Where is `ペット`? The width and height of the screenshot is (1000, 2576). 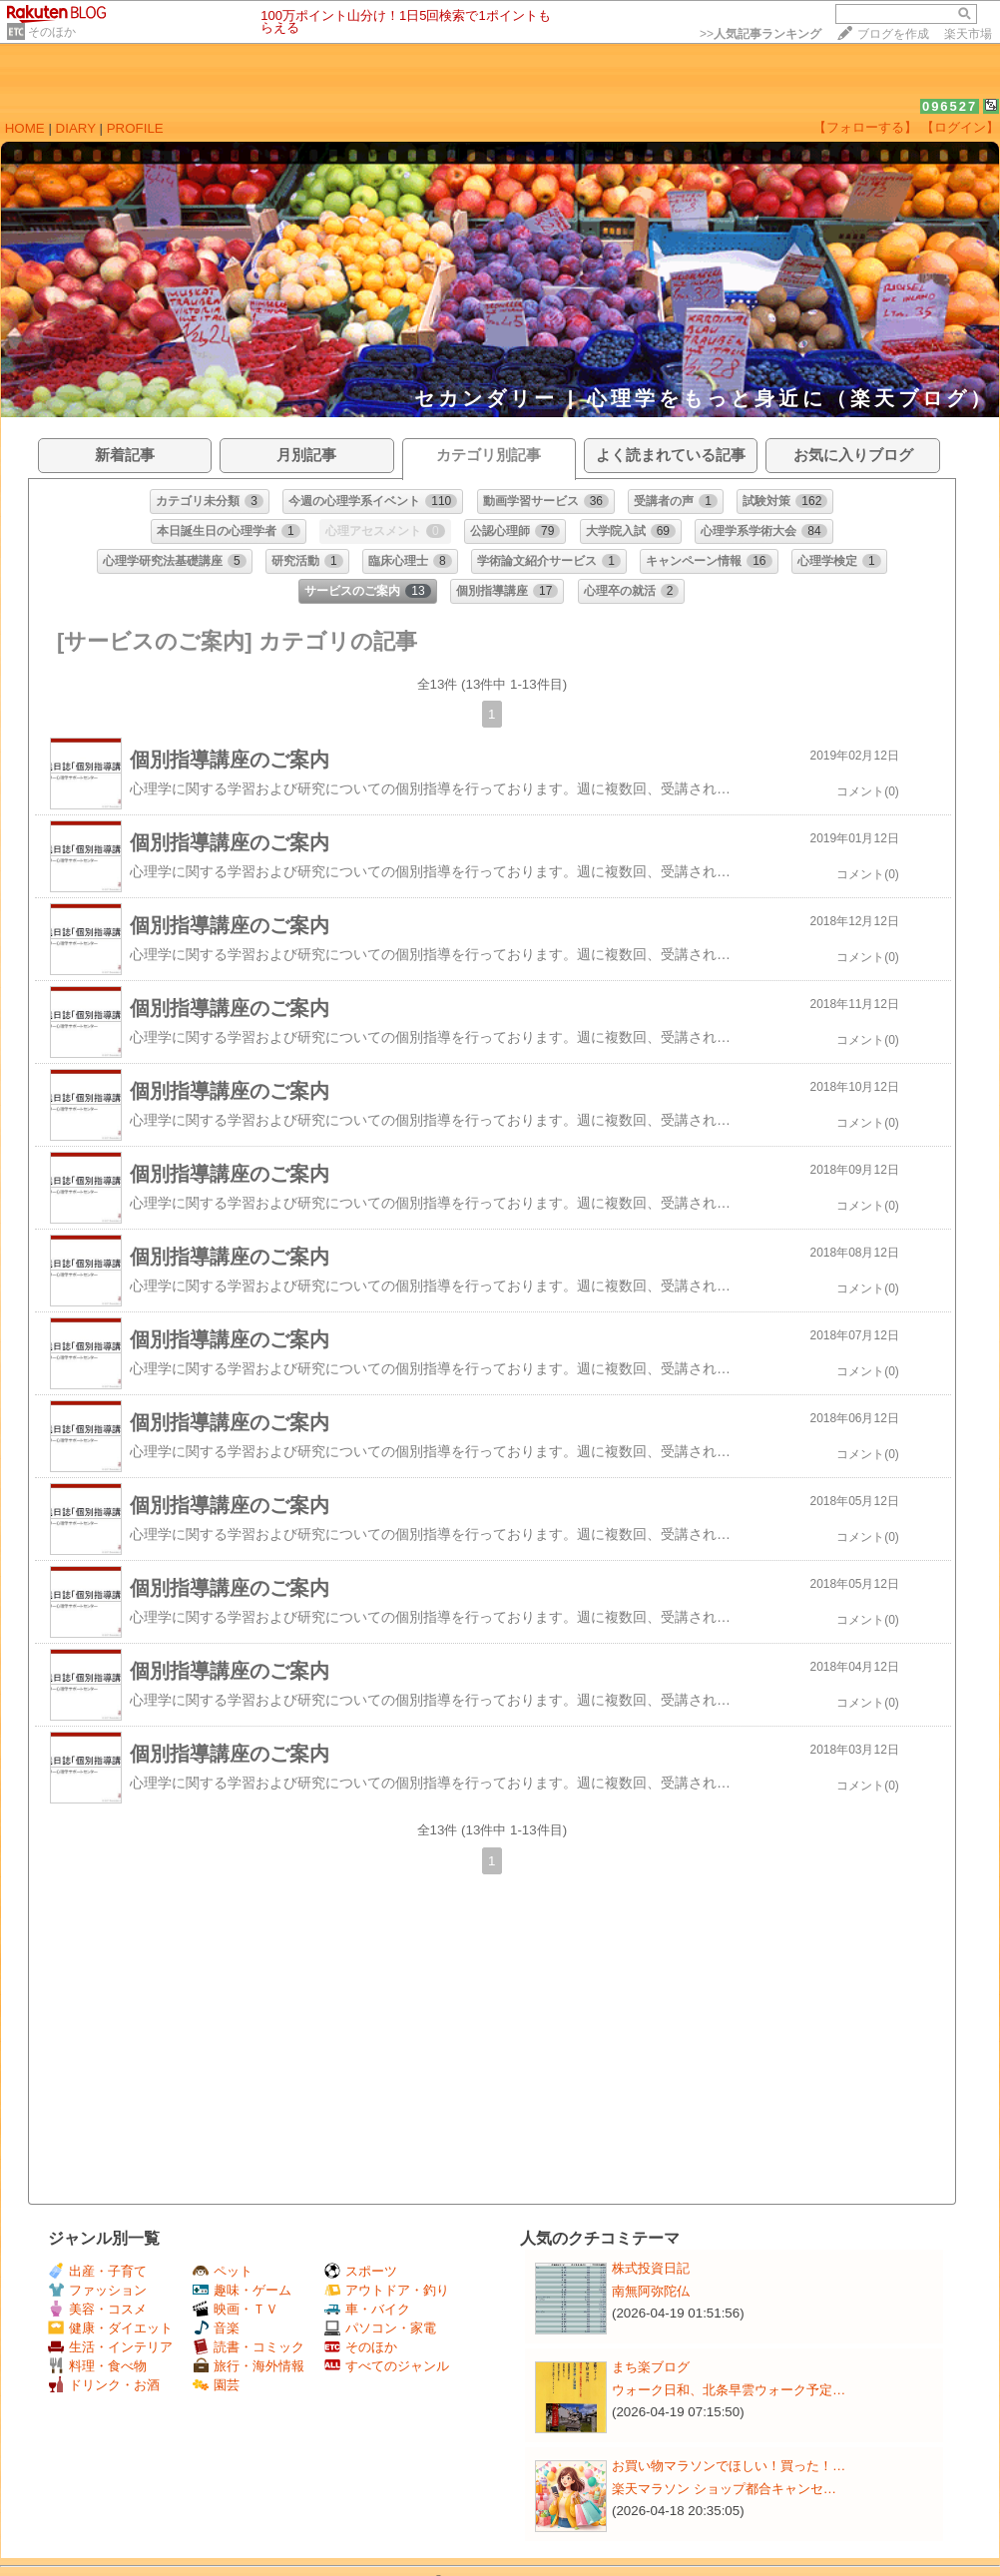
ペット is located at coordinates (222, 2271).